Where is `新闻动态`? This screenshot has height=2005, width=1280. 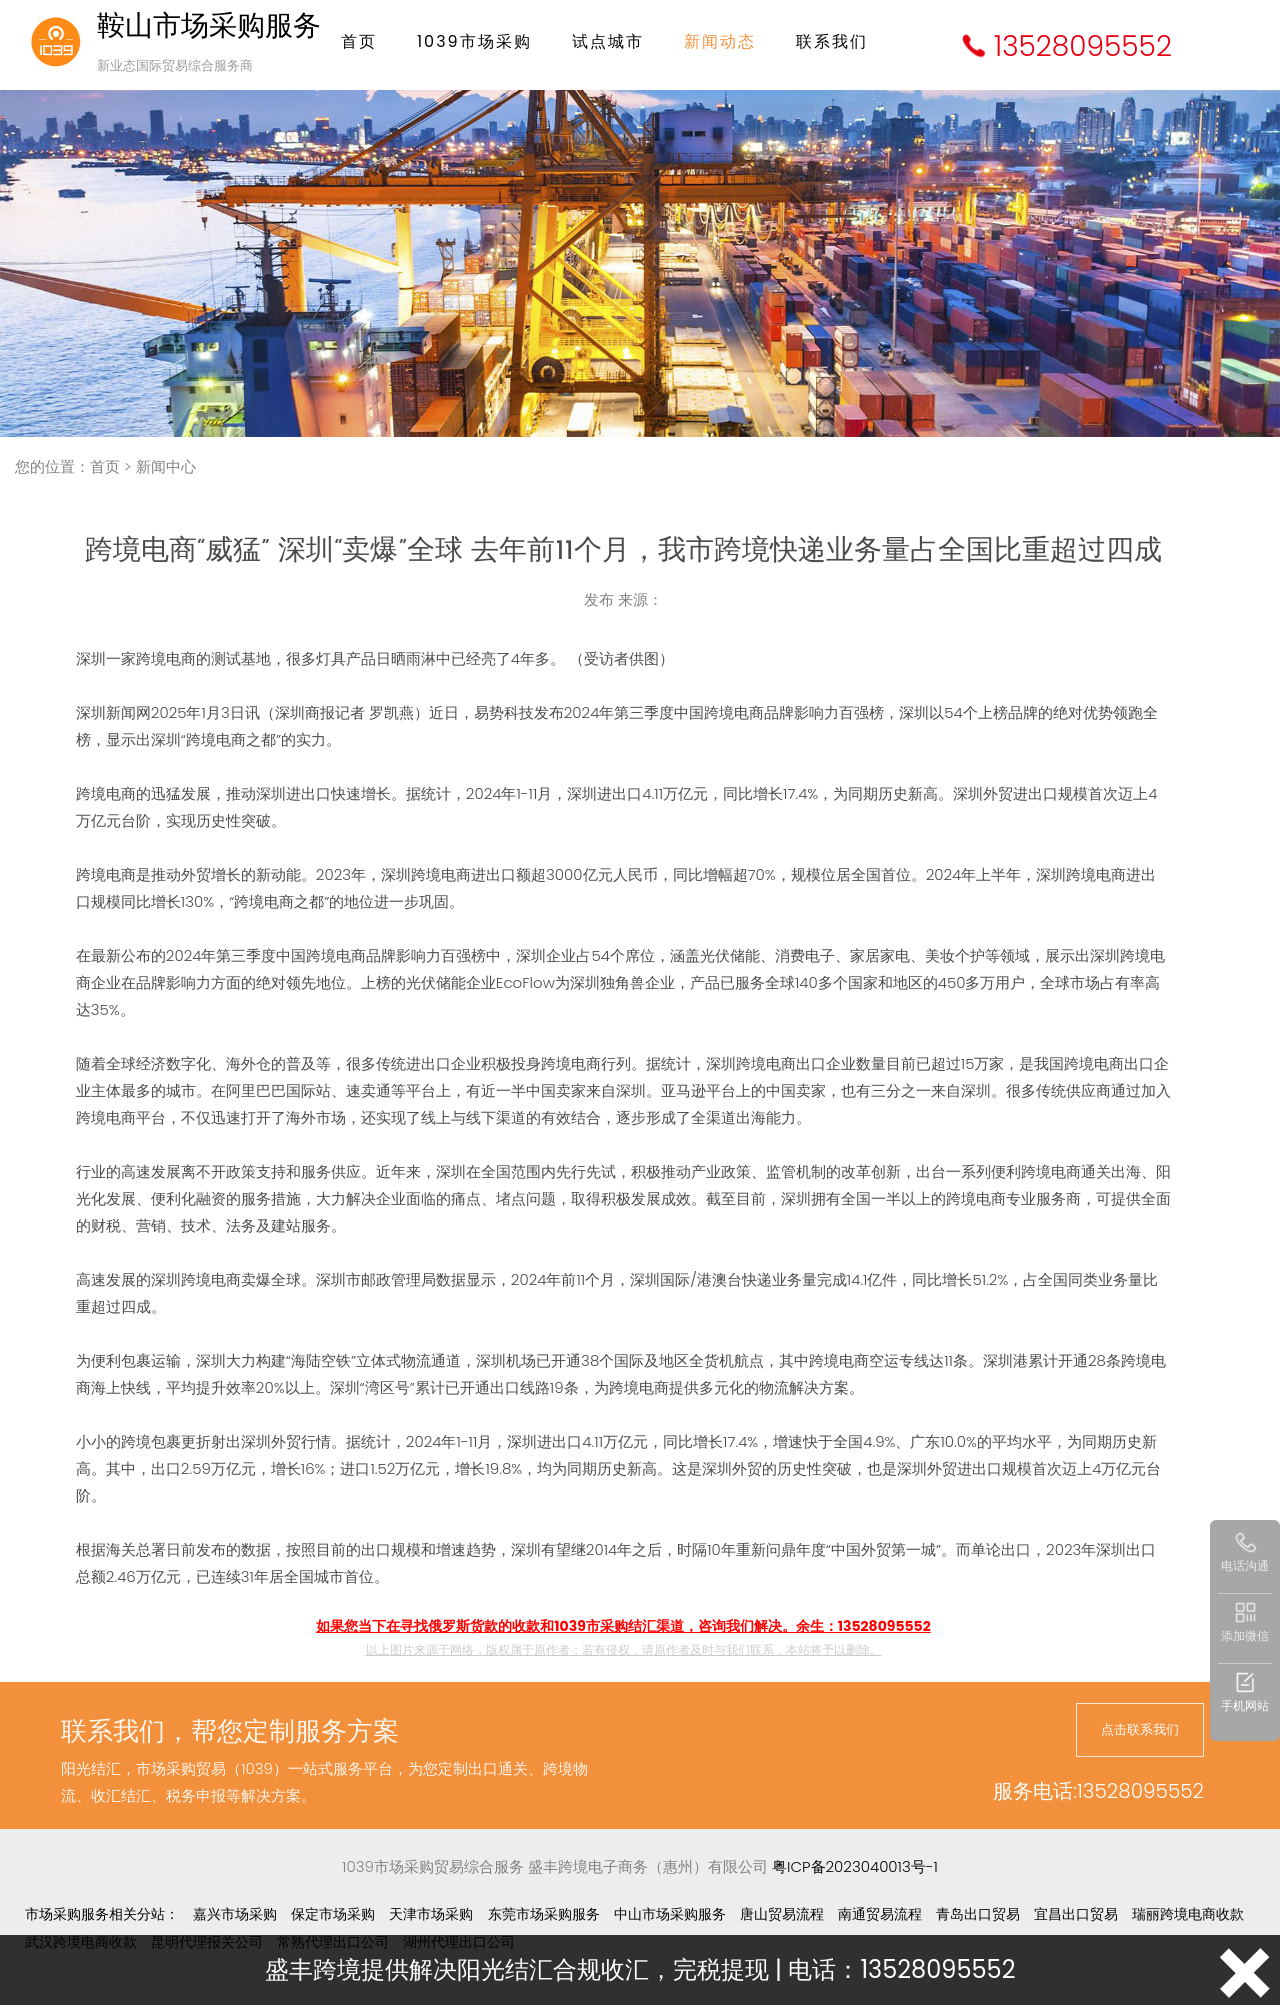
新闻动态 is located at coordinates (720, 41).